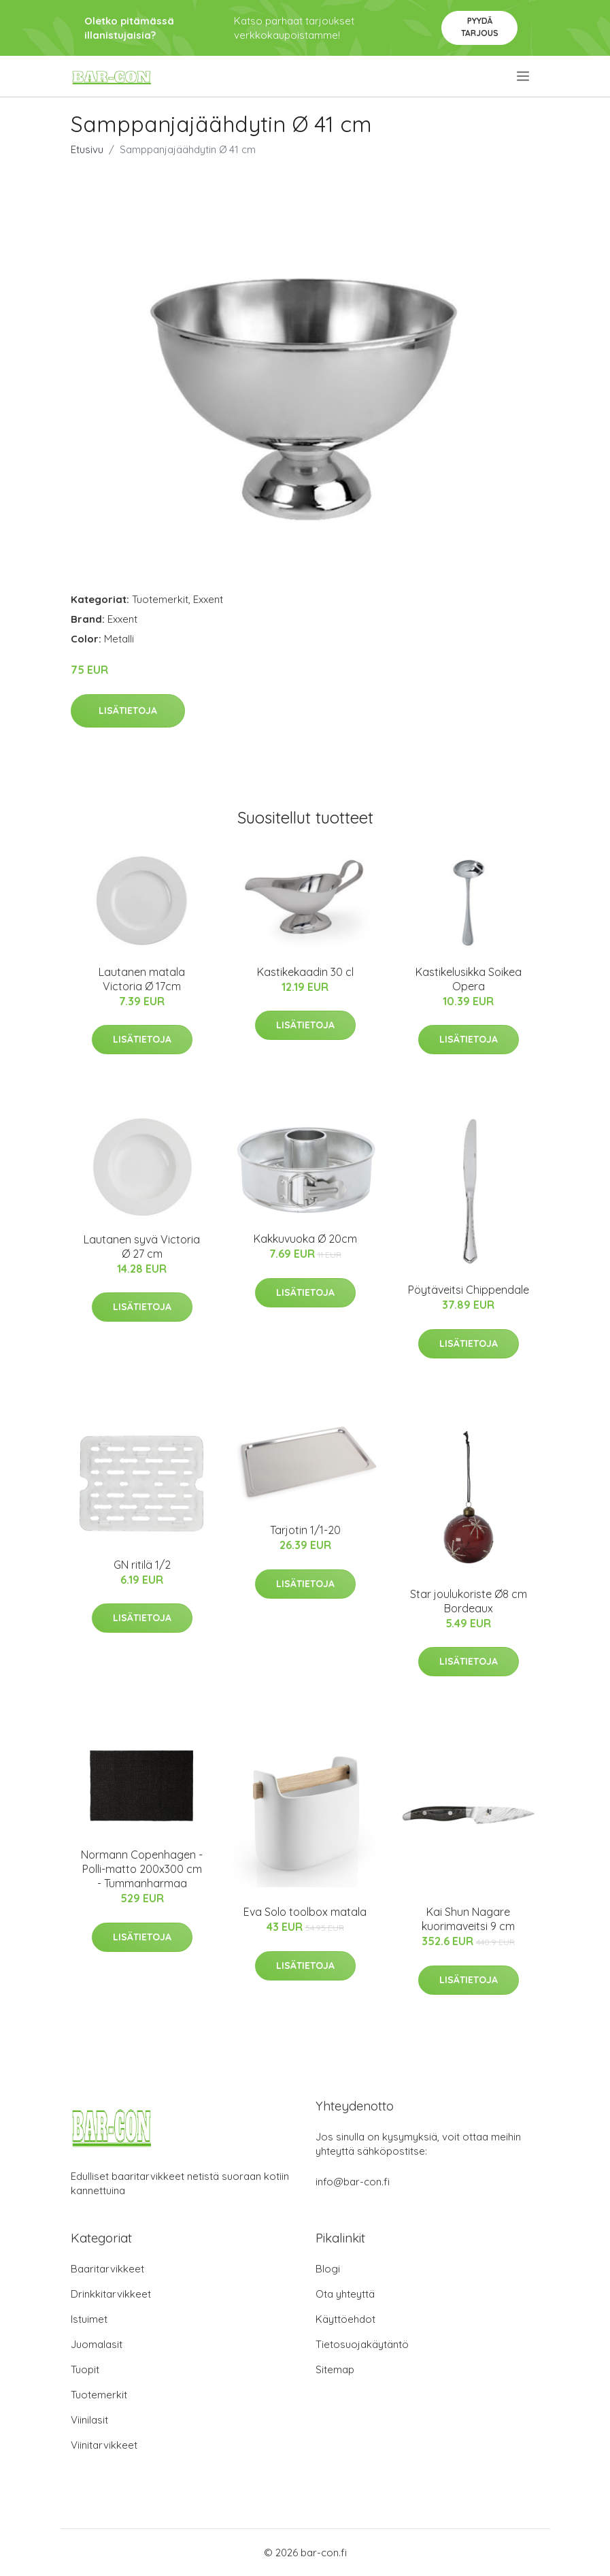  I want to click on Kastikekaadin 30 cl, so click(305, 972).